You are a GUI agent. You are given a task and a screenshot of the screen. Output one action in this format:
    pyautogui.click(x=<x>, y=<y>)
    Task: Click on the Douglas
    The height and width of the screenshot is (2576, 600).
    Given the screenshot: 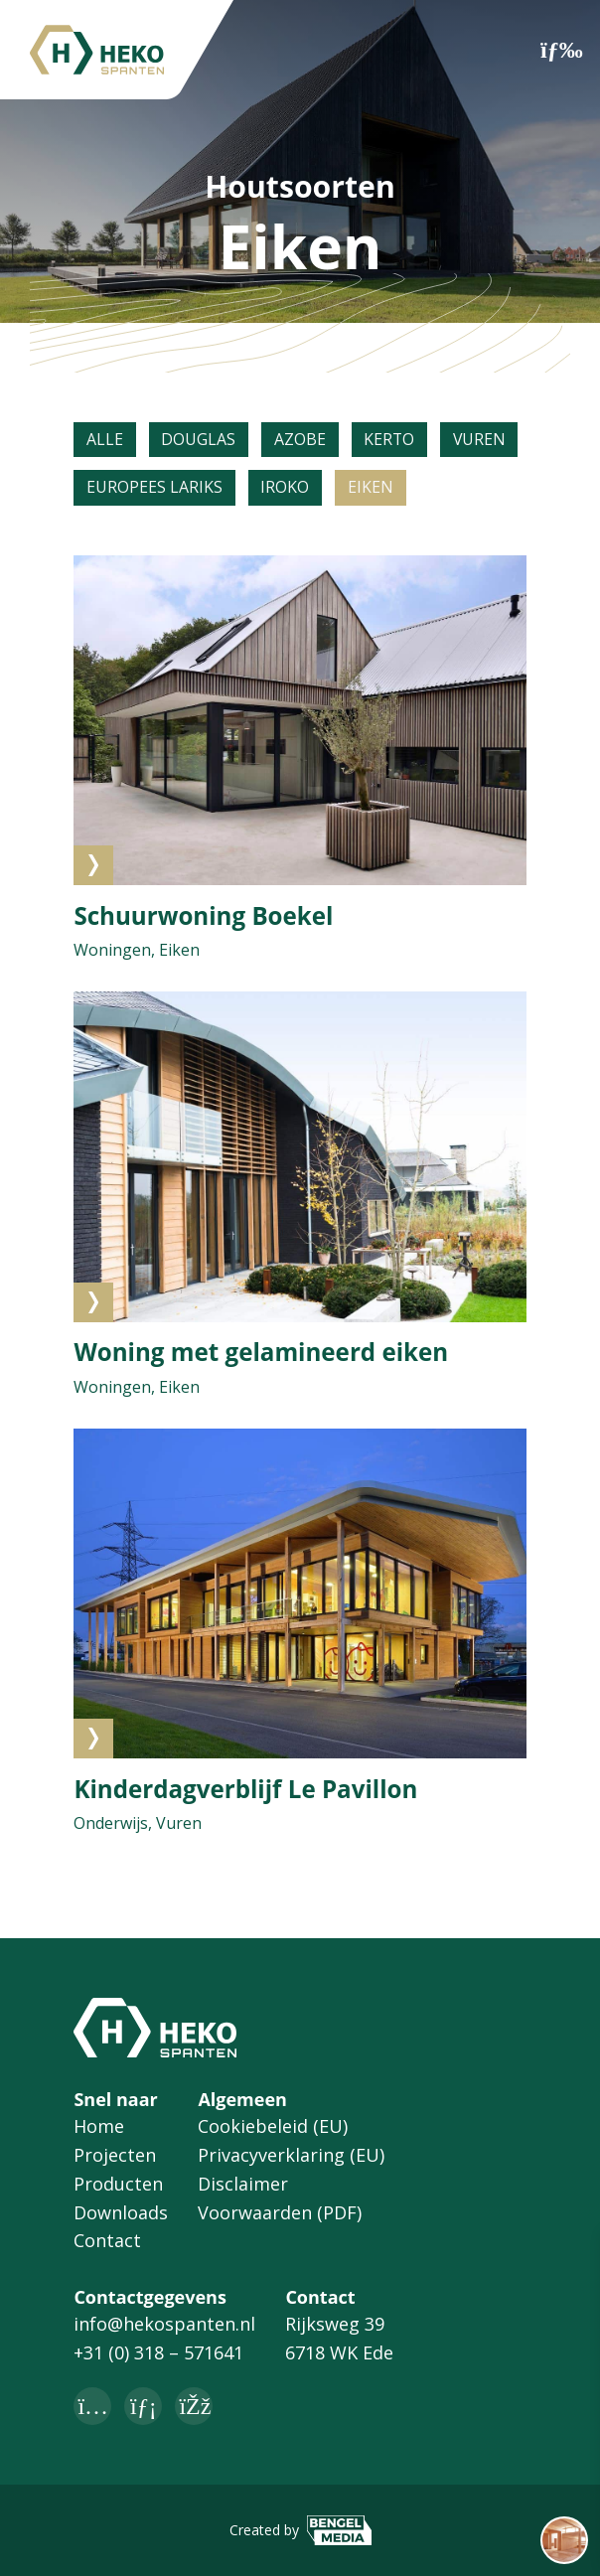 What is the action you would take?
    pyautogui.click(x=199, y=440)
    